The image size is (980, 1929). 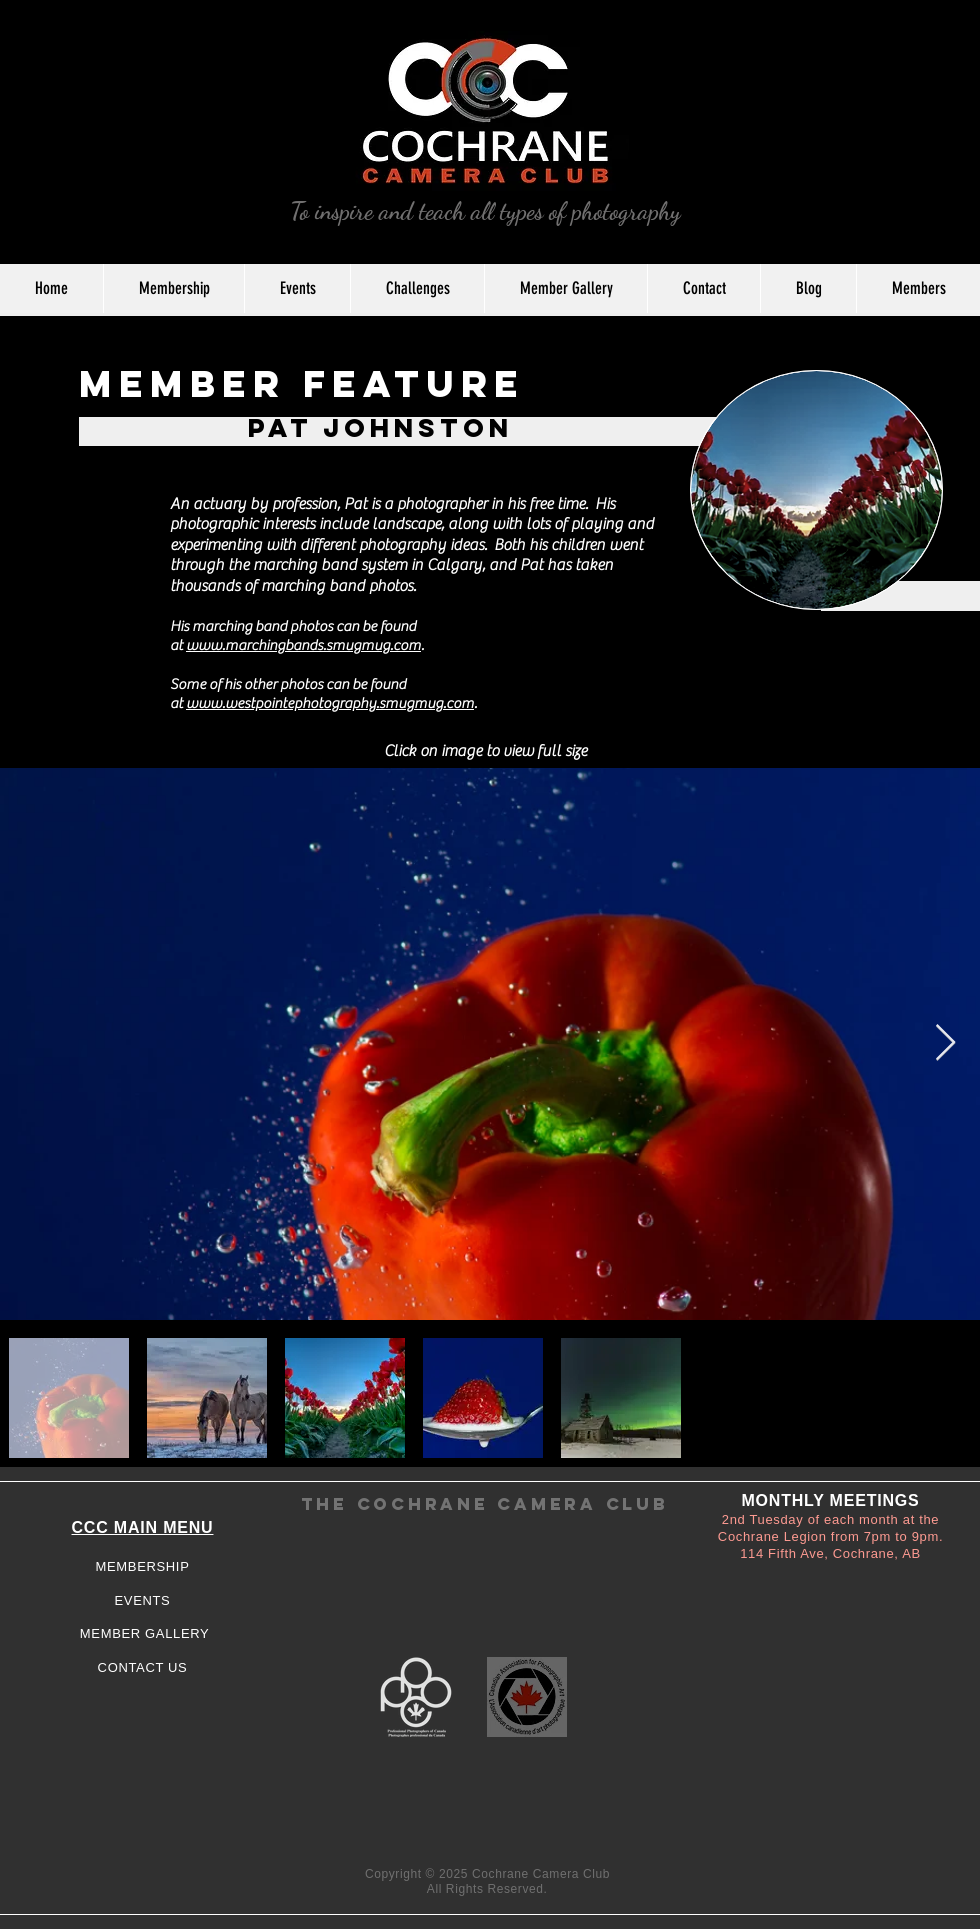 I want to click on www.westpointephotography.smugmug.com, so click(x=330, y=703).